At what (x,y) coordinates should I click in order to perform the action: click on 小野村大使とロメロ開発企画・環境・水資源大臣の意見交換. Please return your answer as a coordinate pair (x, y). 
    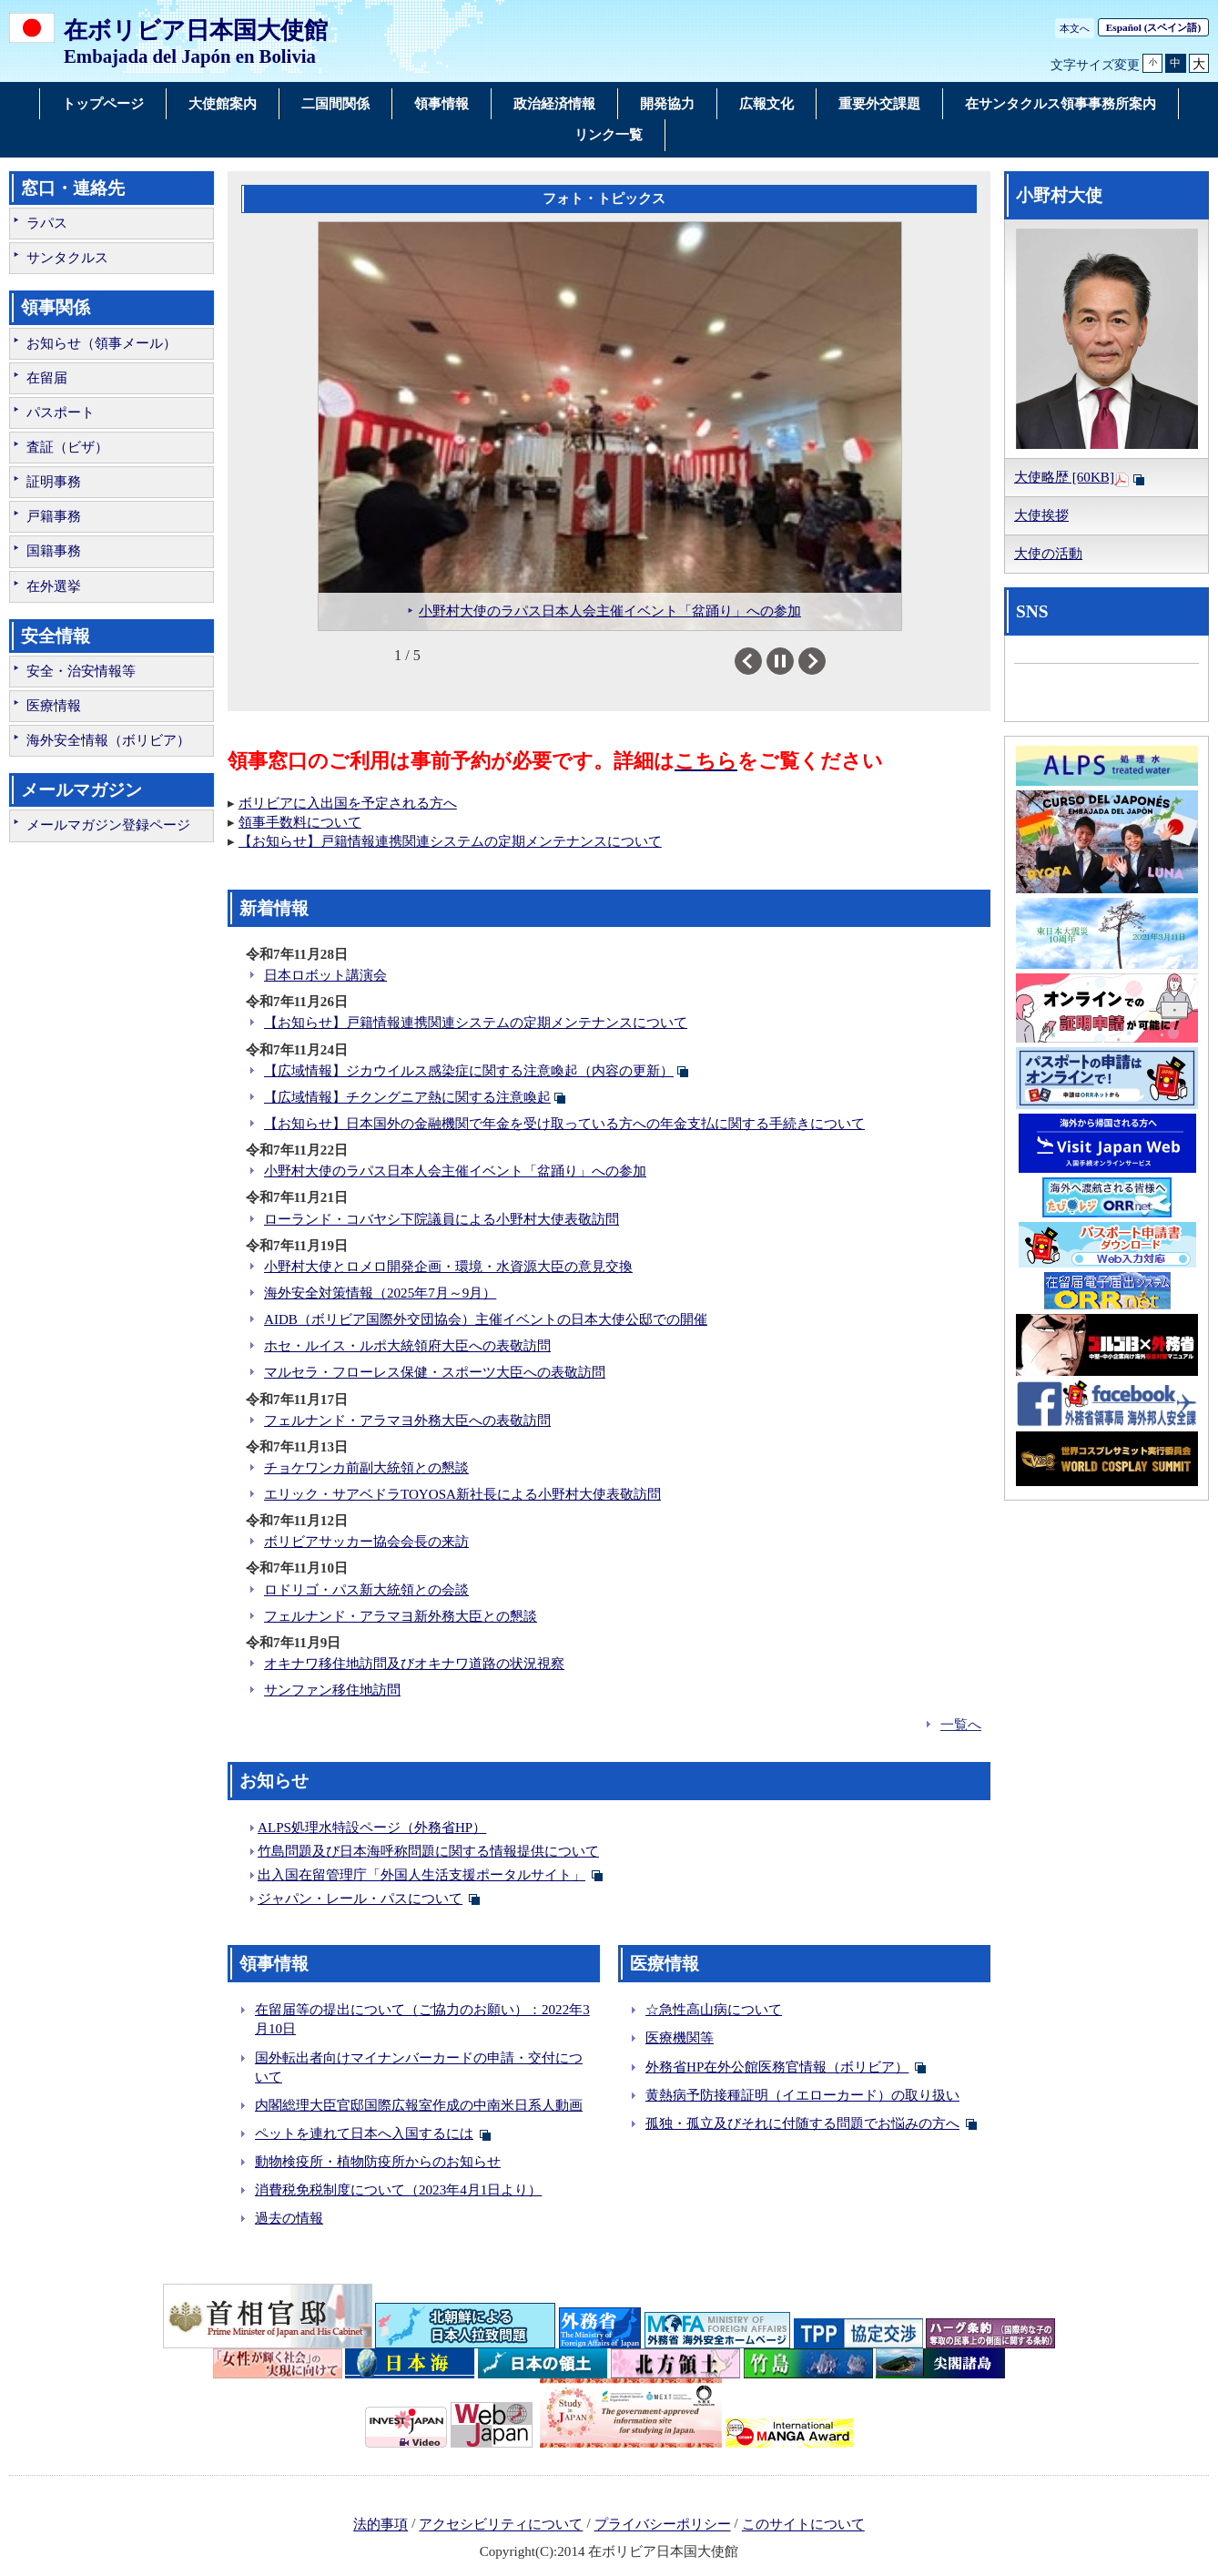
    Looking at the image, I should click on (448, 1266).